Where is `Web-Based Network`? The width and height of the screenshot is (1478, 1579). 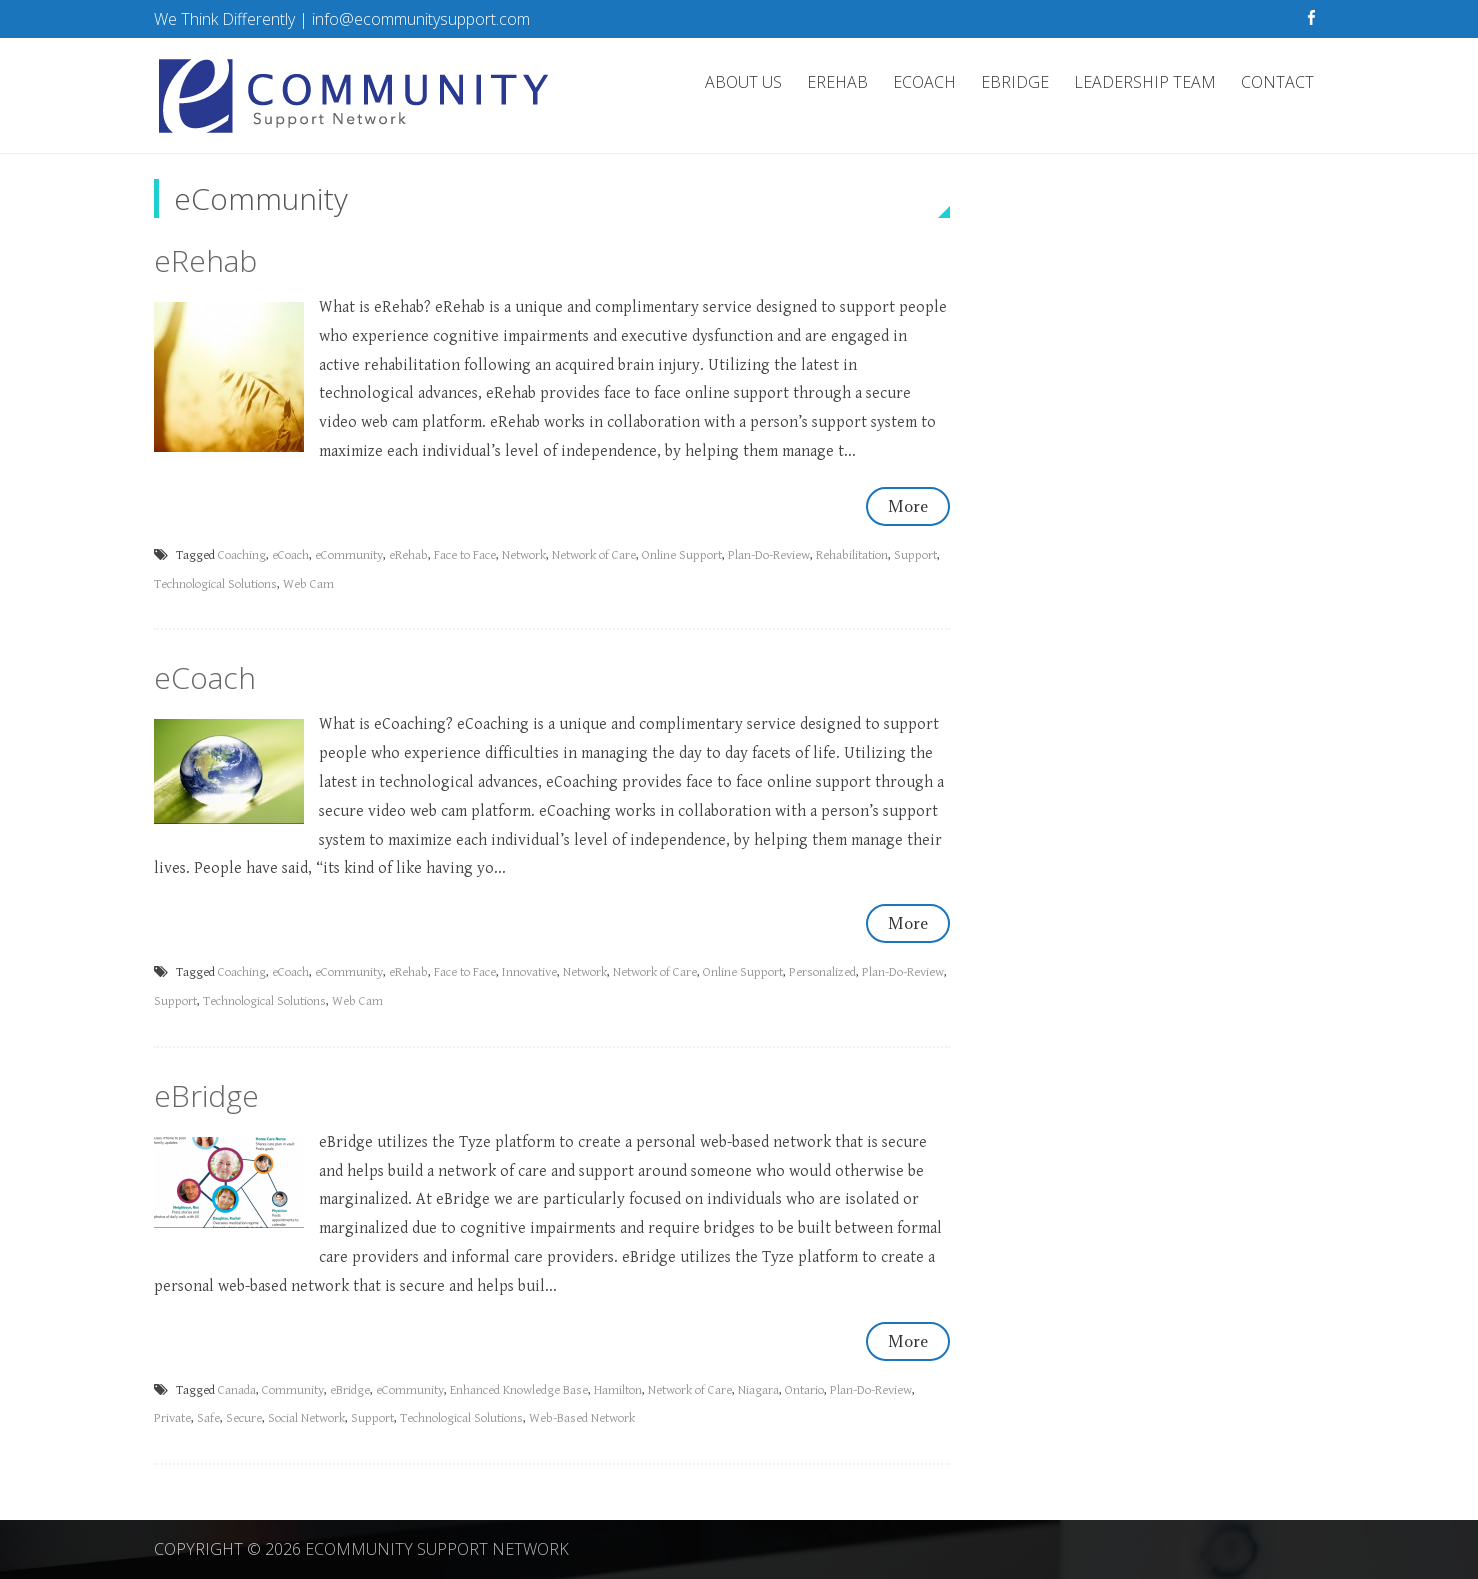
Web-Based Network is located at coordinates (582, 1418).